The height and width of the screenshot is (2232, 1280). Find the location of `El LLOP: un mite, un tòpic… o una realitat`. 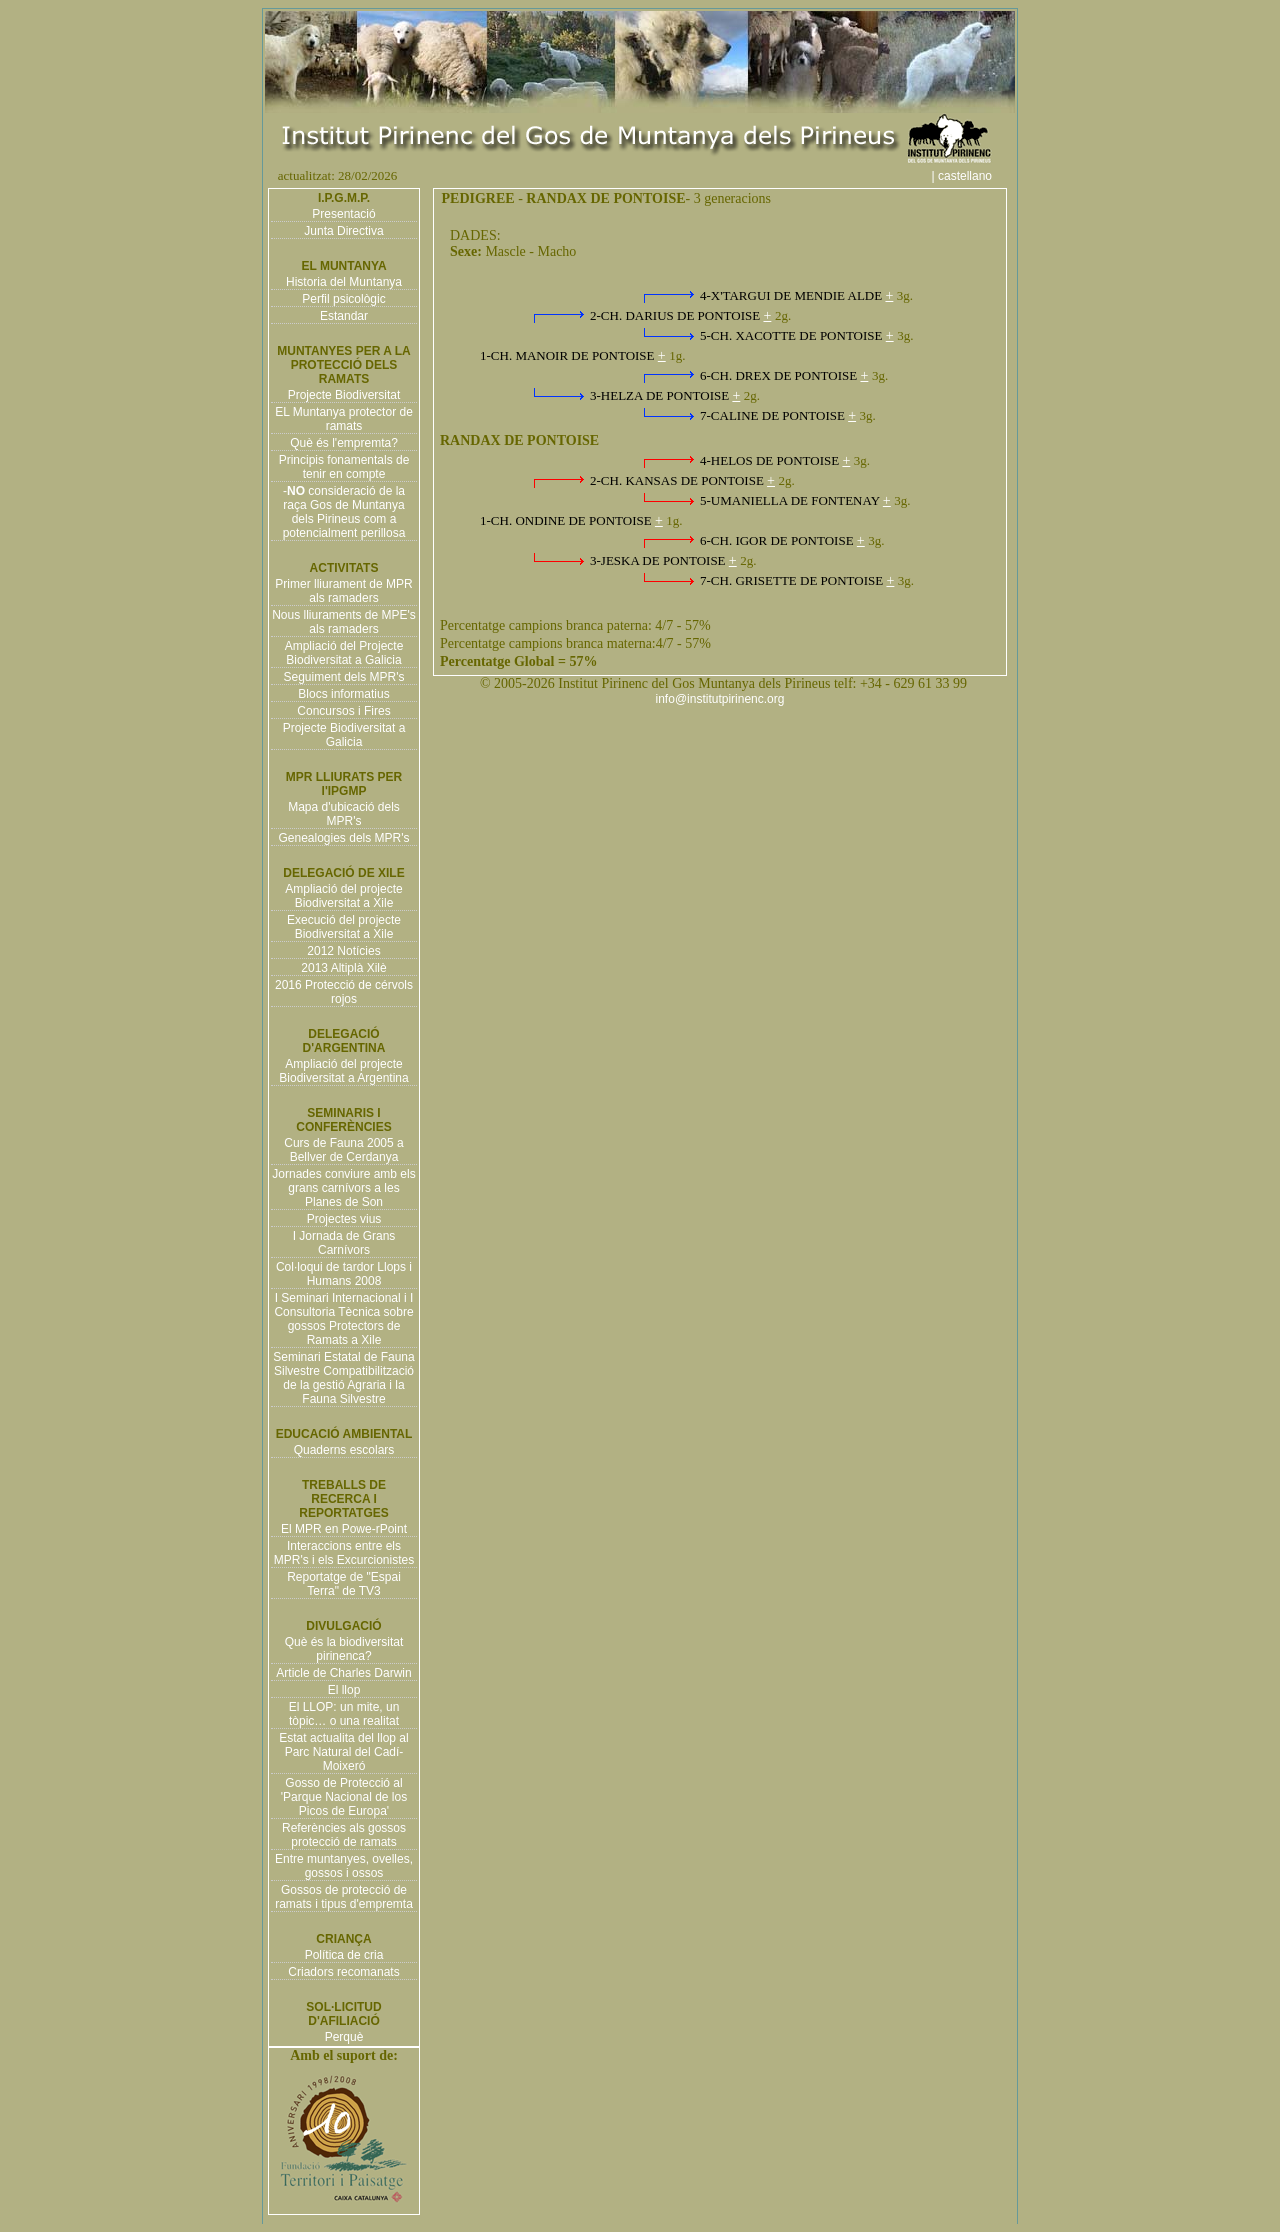

El LLOP: un mite, un tòpic… o una realitat is located at coordinates (344, 1714).